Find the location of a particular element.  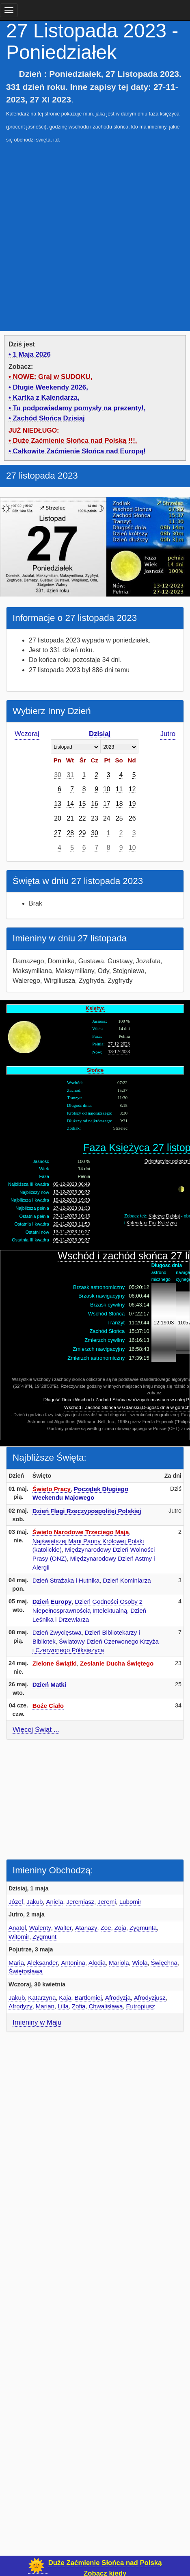

27-12-2023 01:33 is located at coordinates (71, 1208).